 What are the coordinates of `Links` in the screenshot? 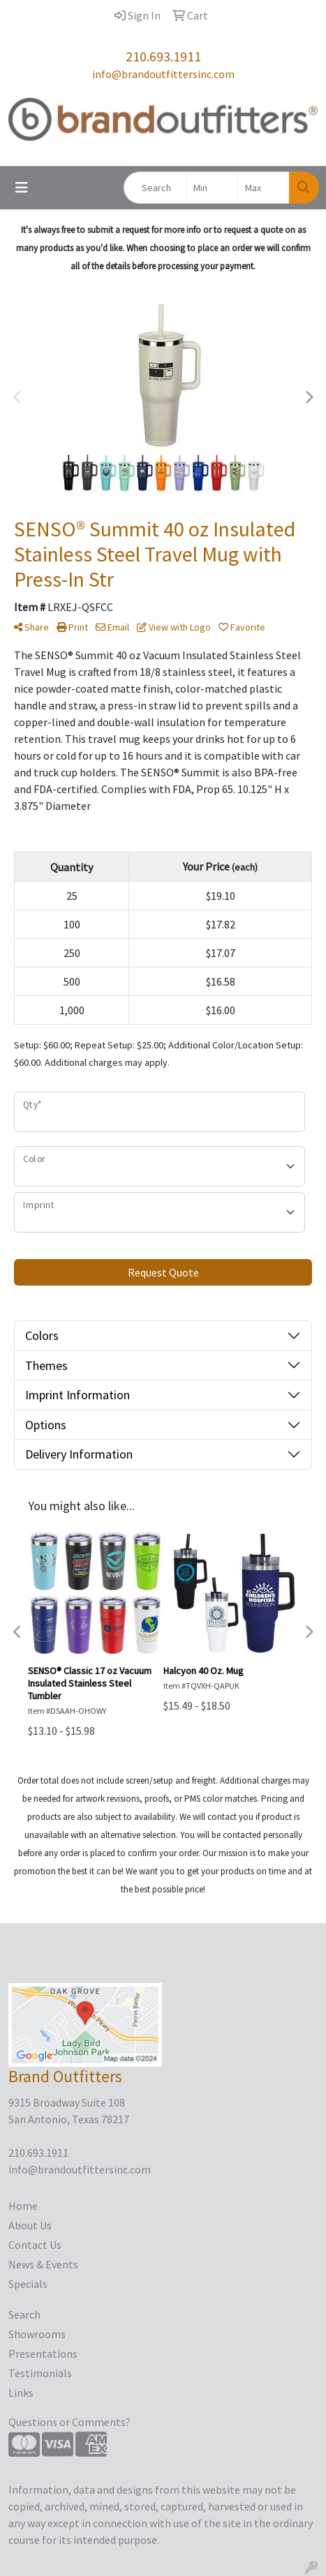 It's located at (21, 2393).